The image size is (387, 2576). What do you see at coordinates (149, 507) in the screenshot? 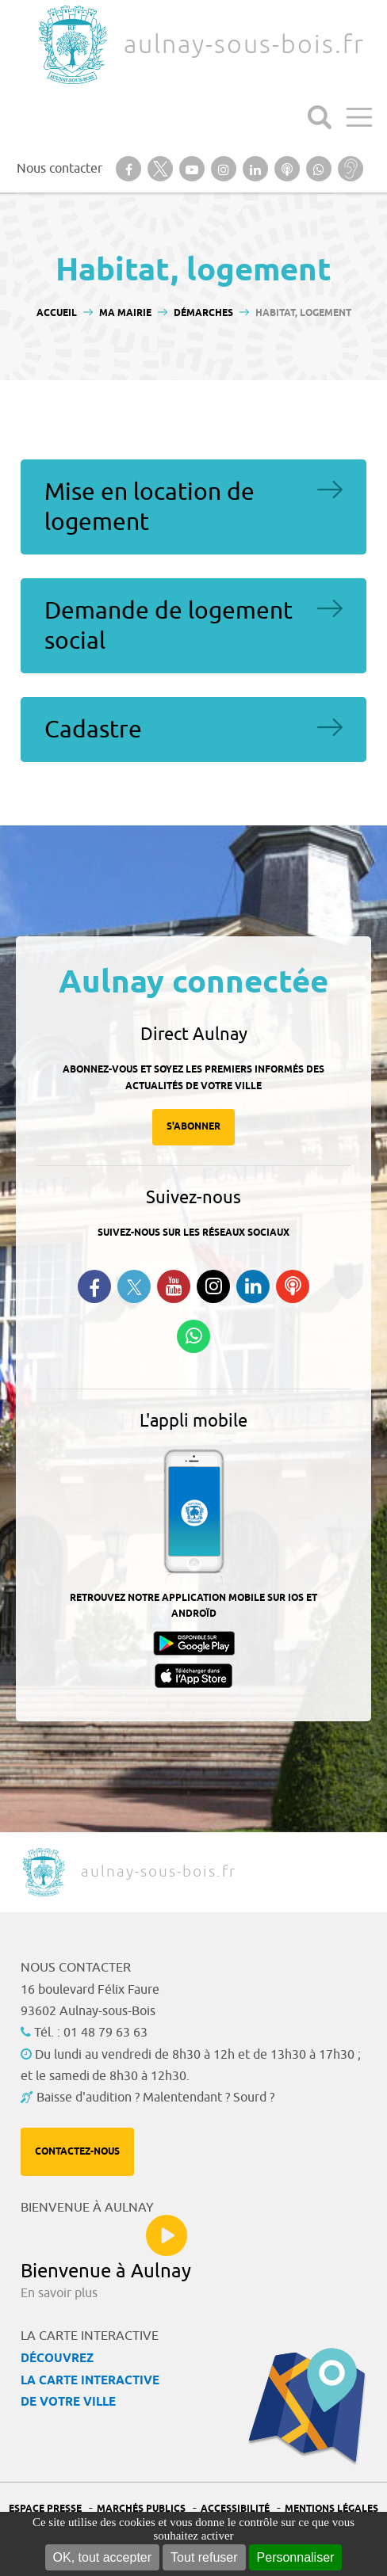
I see `Mise en location de logement` at bounding box center [149, 507].